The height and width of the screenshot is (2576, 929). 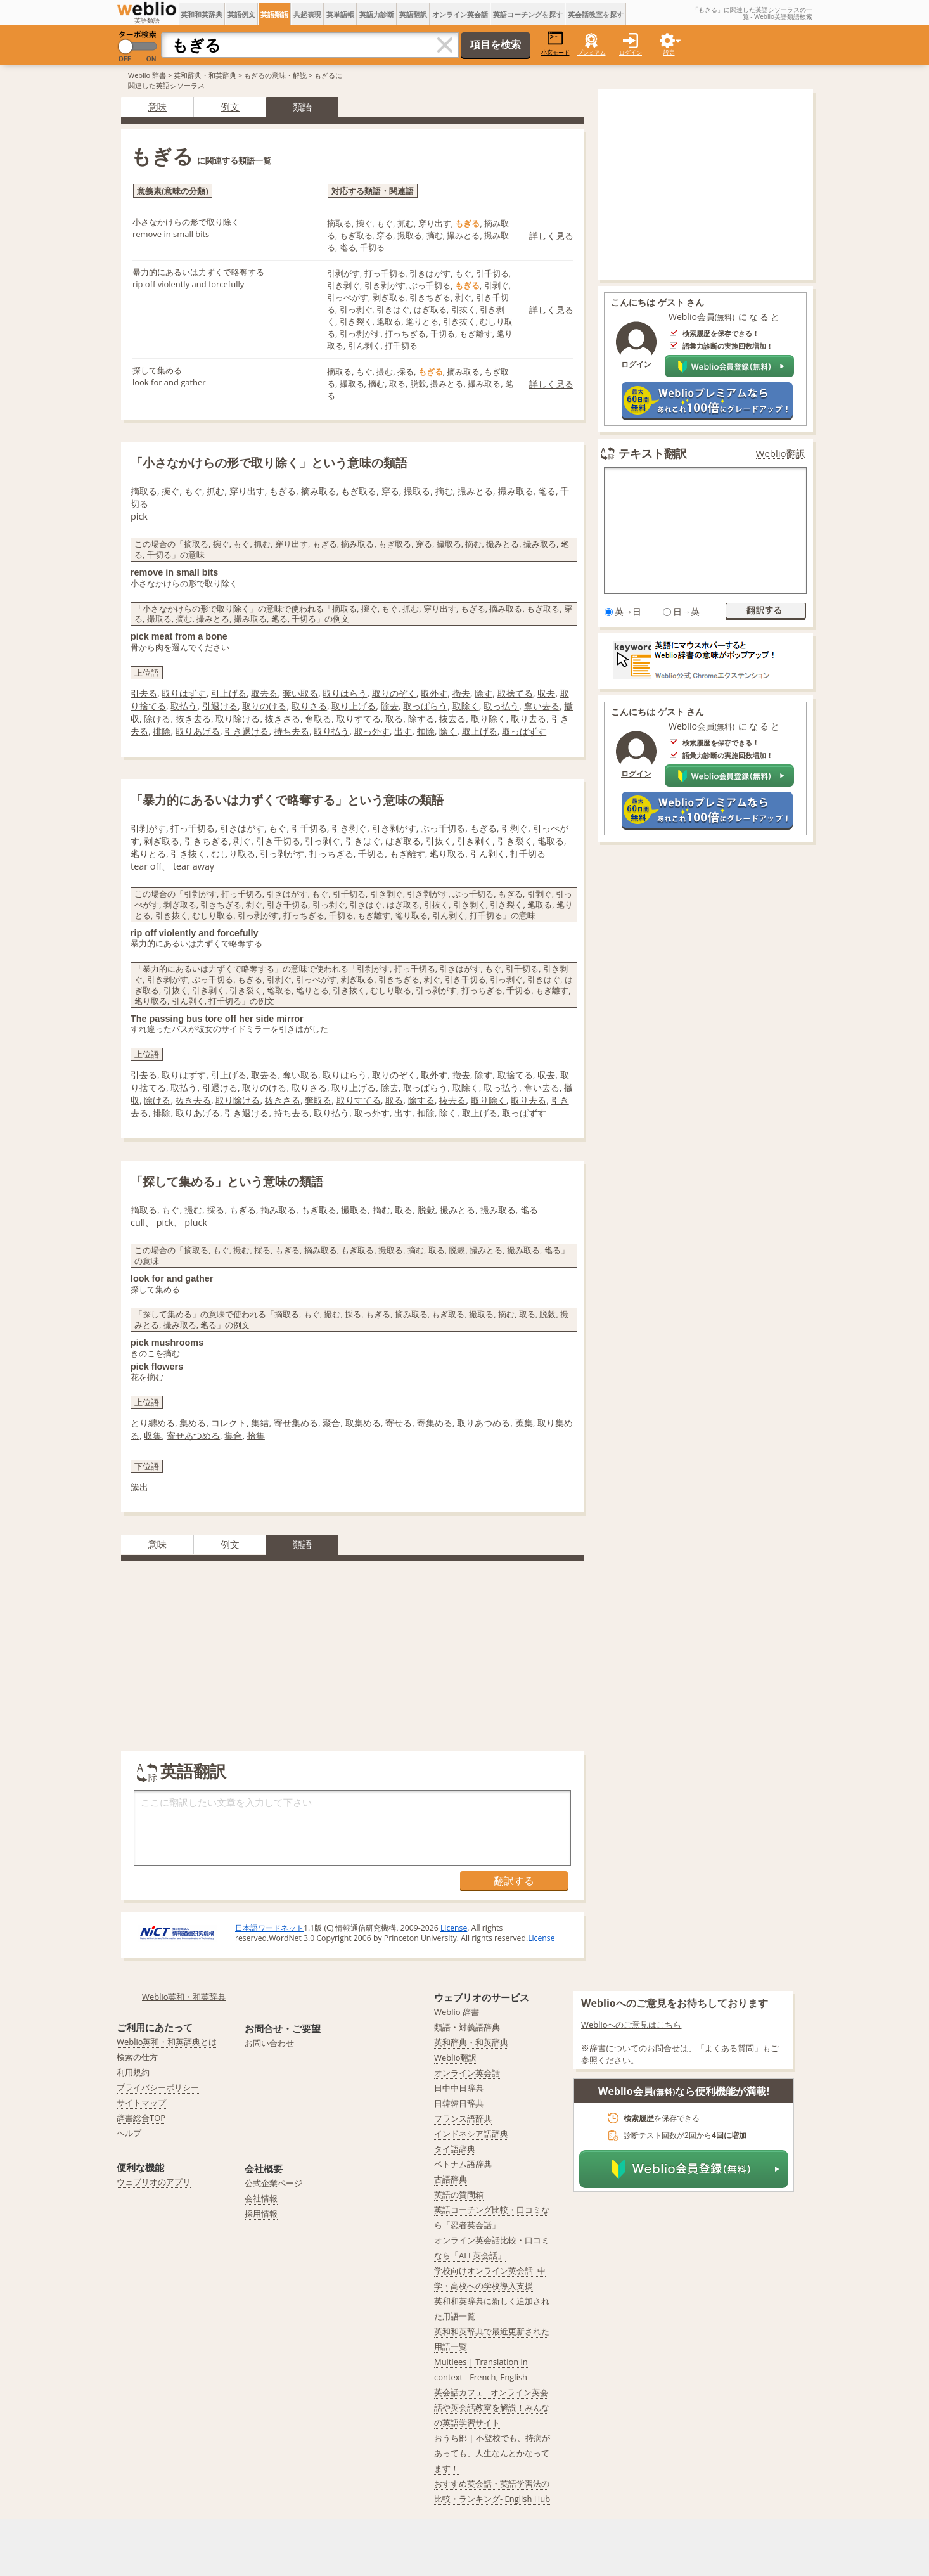 I want to click on 除去, so click(x=390, y=706).